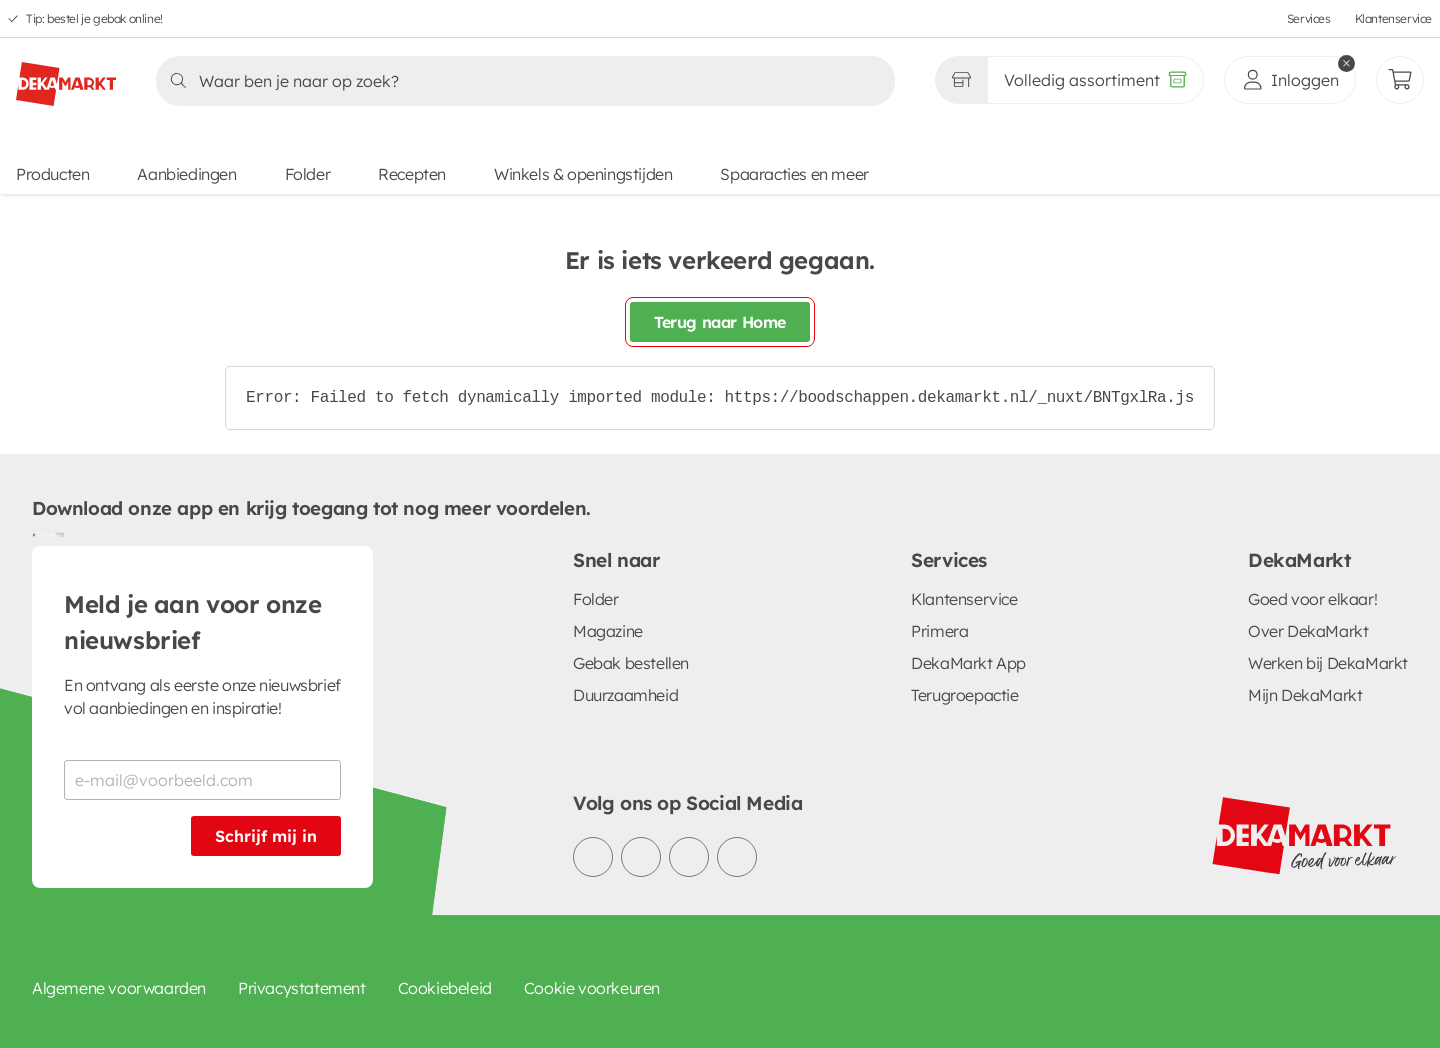  Describe the element at coordinates (308, 174) in the screenshot. I see `Folder` at that location.